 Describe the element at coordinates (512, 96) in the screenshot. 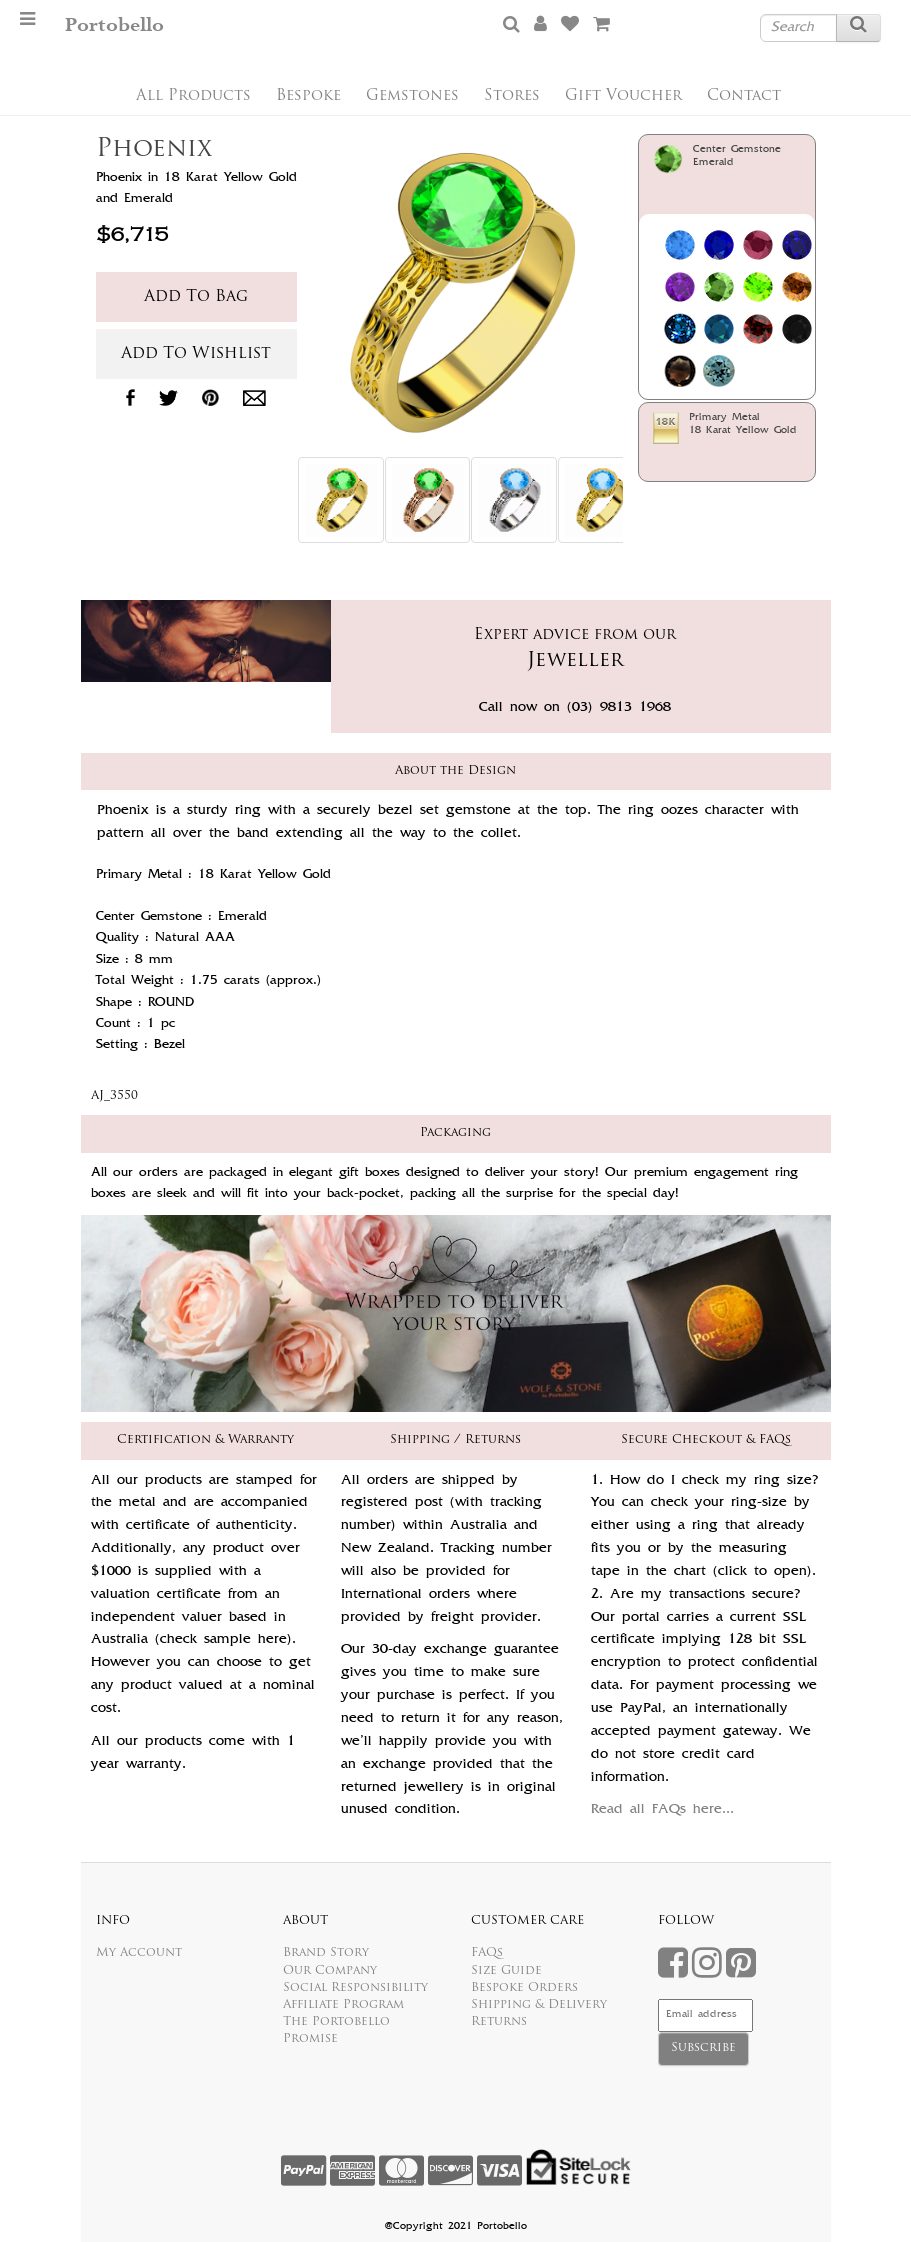

I see `Stores` at that location.